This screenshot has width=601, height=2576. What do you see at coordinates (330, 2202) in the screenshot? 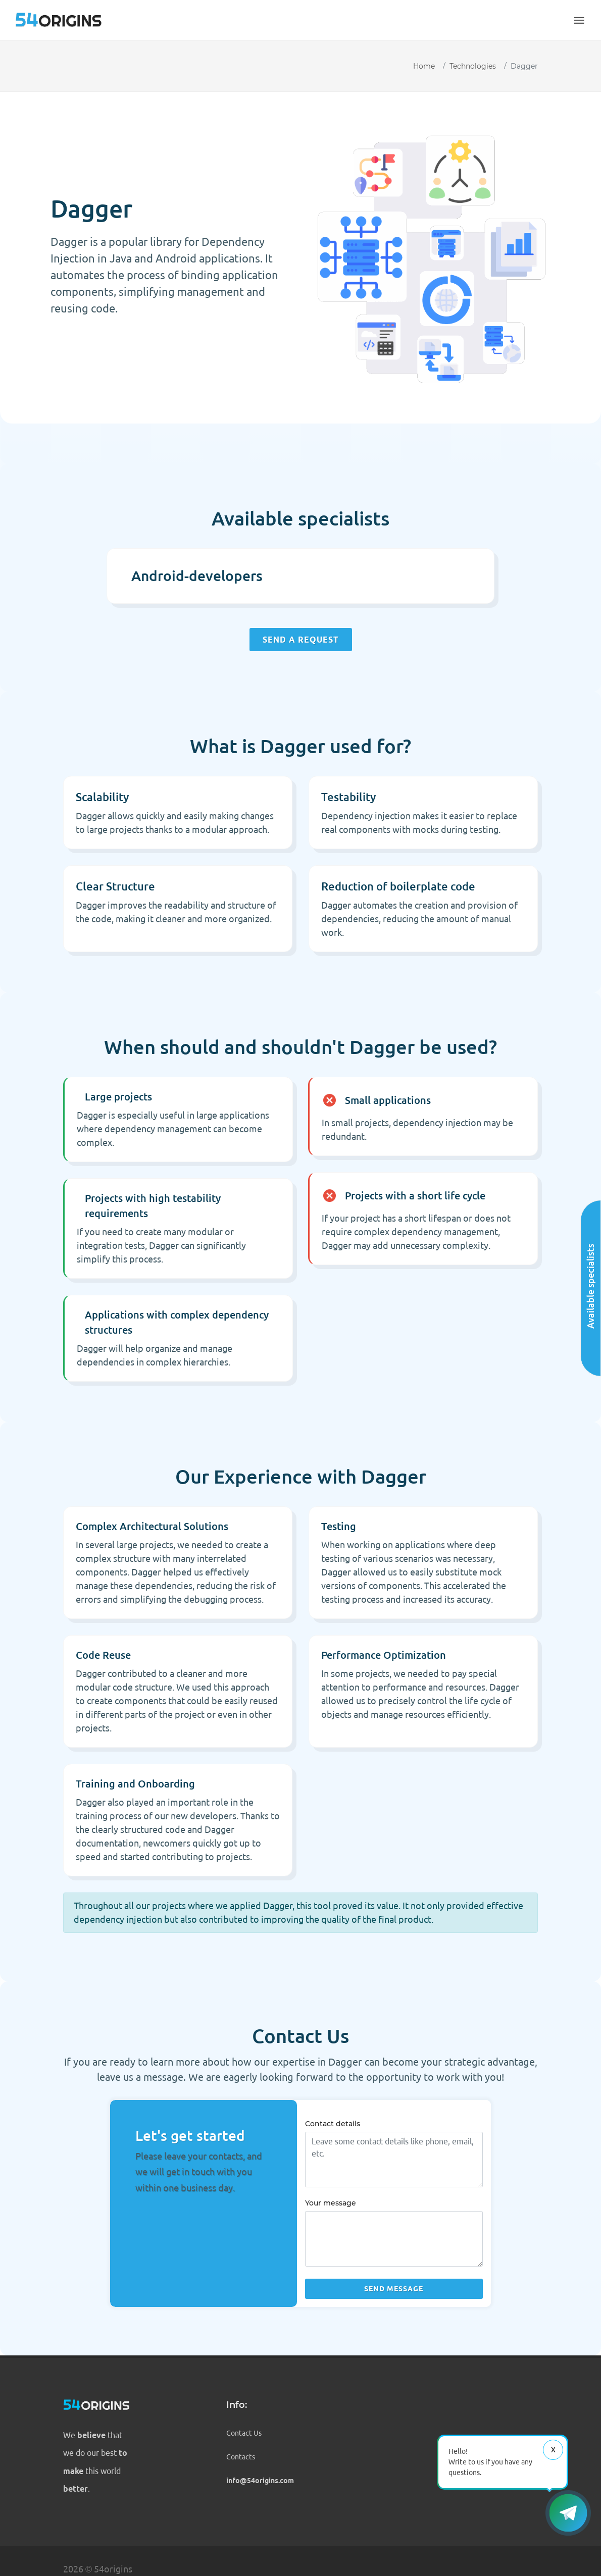
I see `Your message` at bounding box center [330, 2202].